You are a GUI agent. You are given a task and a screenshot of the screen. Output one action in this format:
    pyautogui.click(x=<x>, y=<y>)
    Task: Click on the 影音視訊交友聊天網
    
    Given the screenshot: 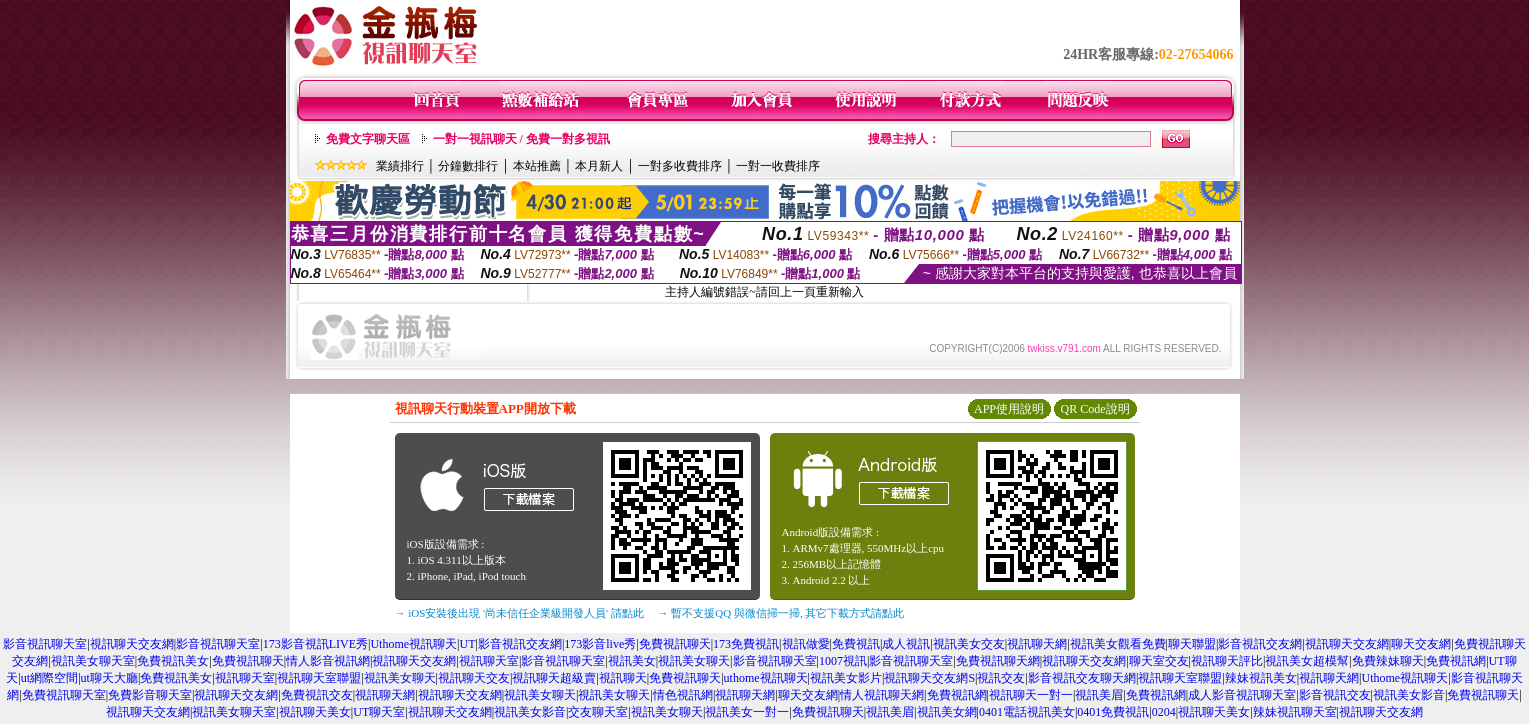 What is the action you would take?
    pyautogui.click(x=1082, y=678)
    